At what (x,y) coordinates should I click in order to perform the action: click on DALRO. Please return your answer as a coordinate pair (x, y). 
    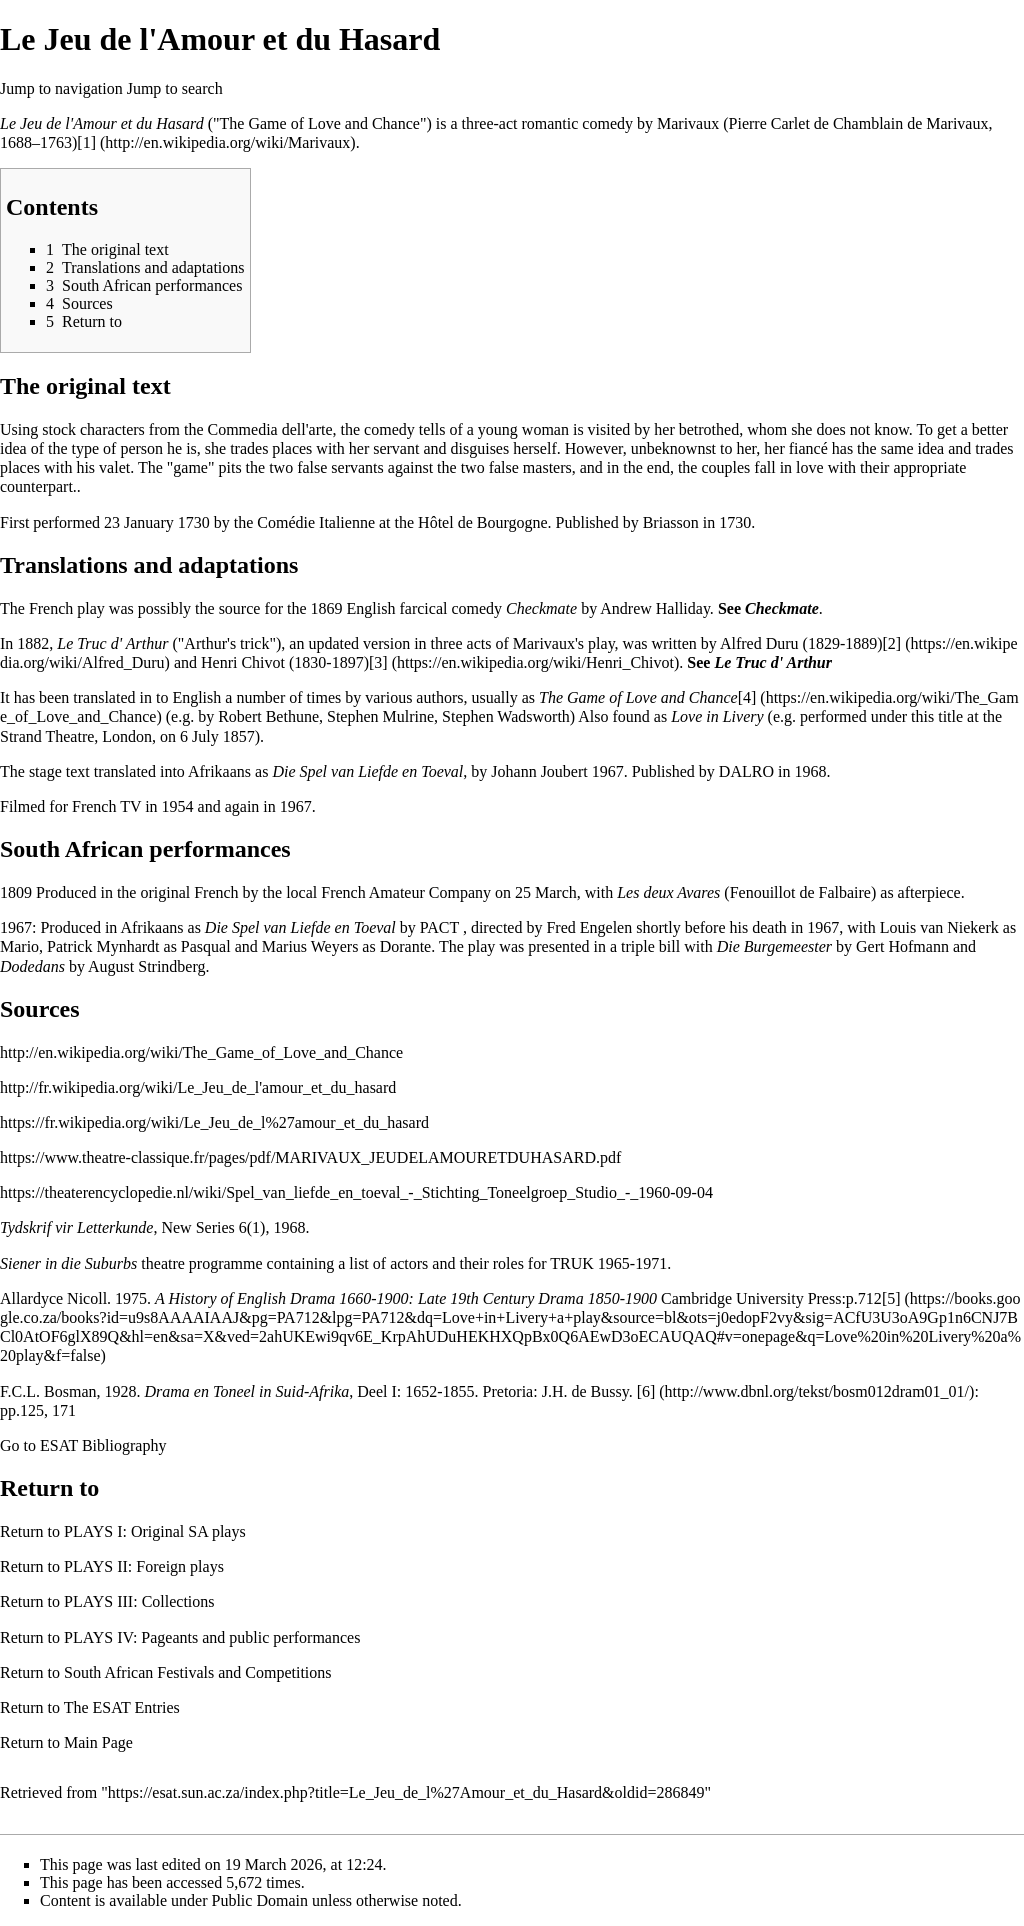
    Looking at the image, I should click on (746, 771).